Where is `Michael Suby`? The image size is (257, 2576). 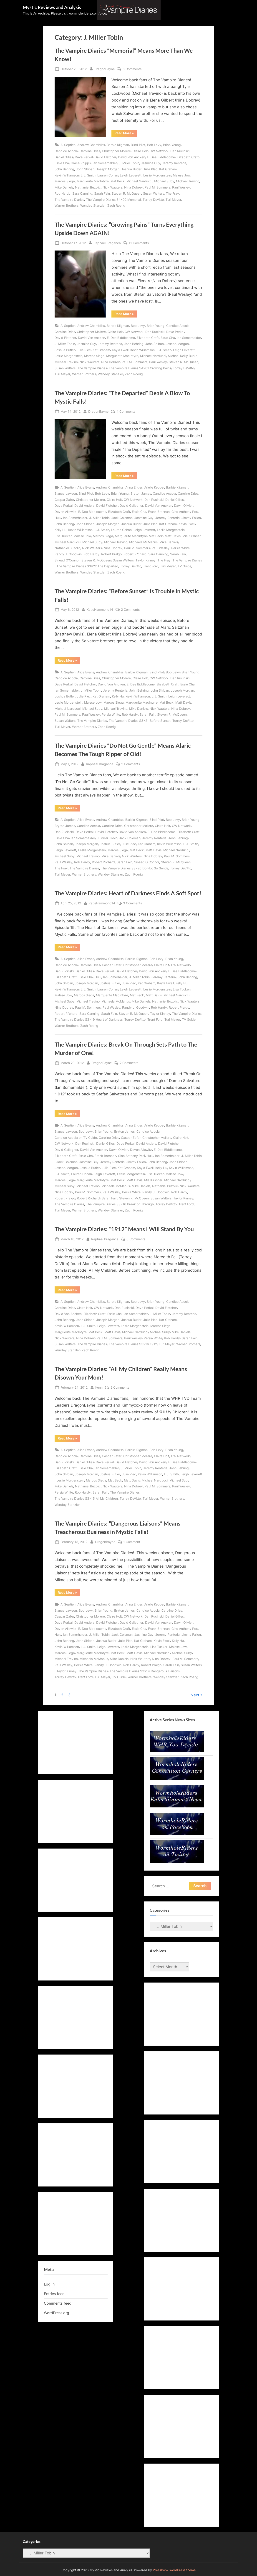
Michael Suby is located at coordinates (164, 181).